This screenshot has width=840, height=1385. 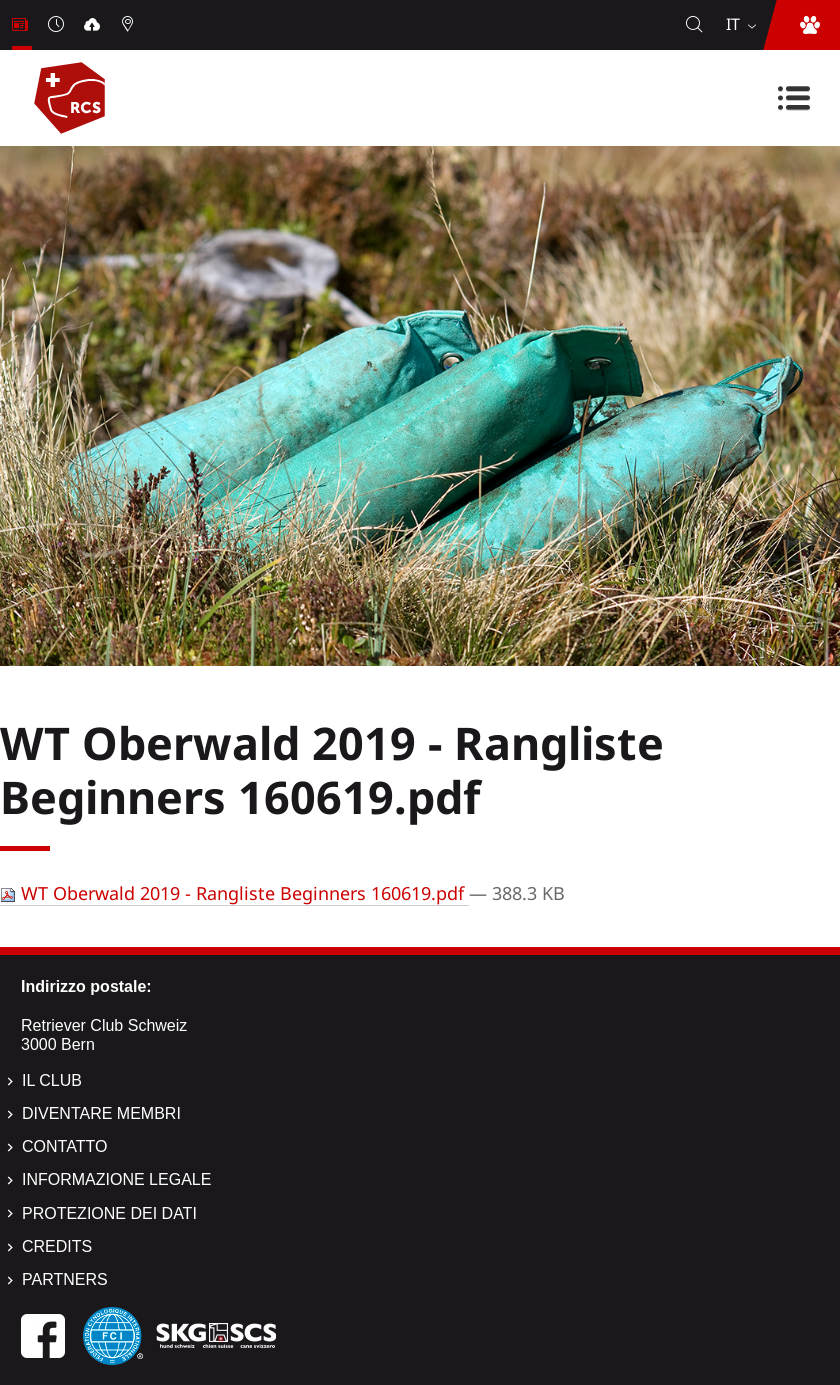 I want to click on Informazione legale, so click(x=116, y=1179).